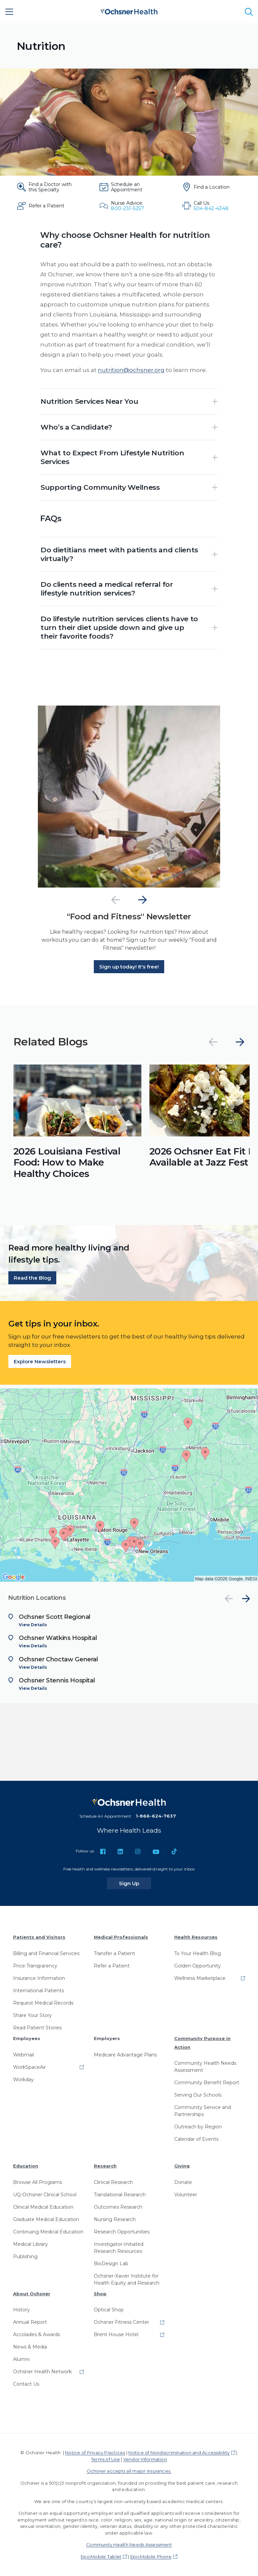  Describe the element at coordinates (195, 1937) in the screenshot. I see `Health Resources` at that location.